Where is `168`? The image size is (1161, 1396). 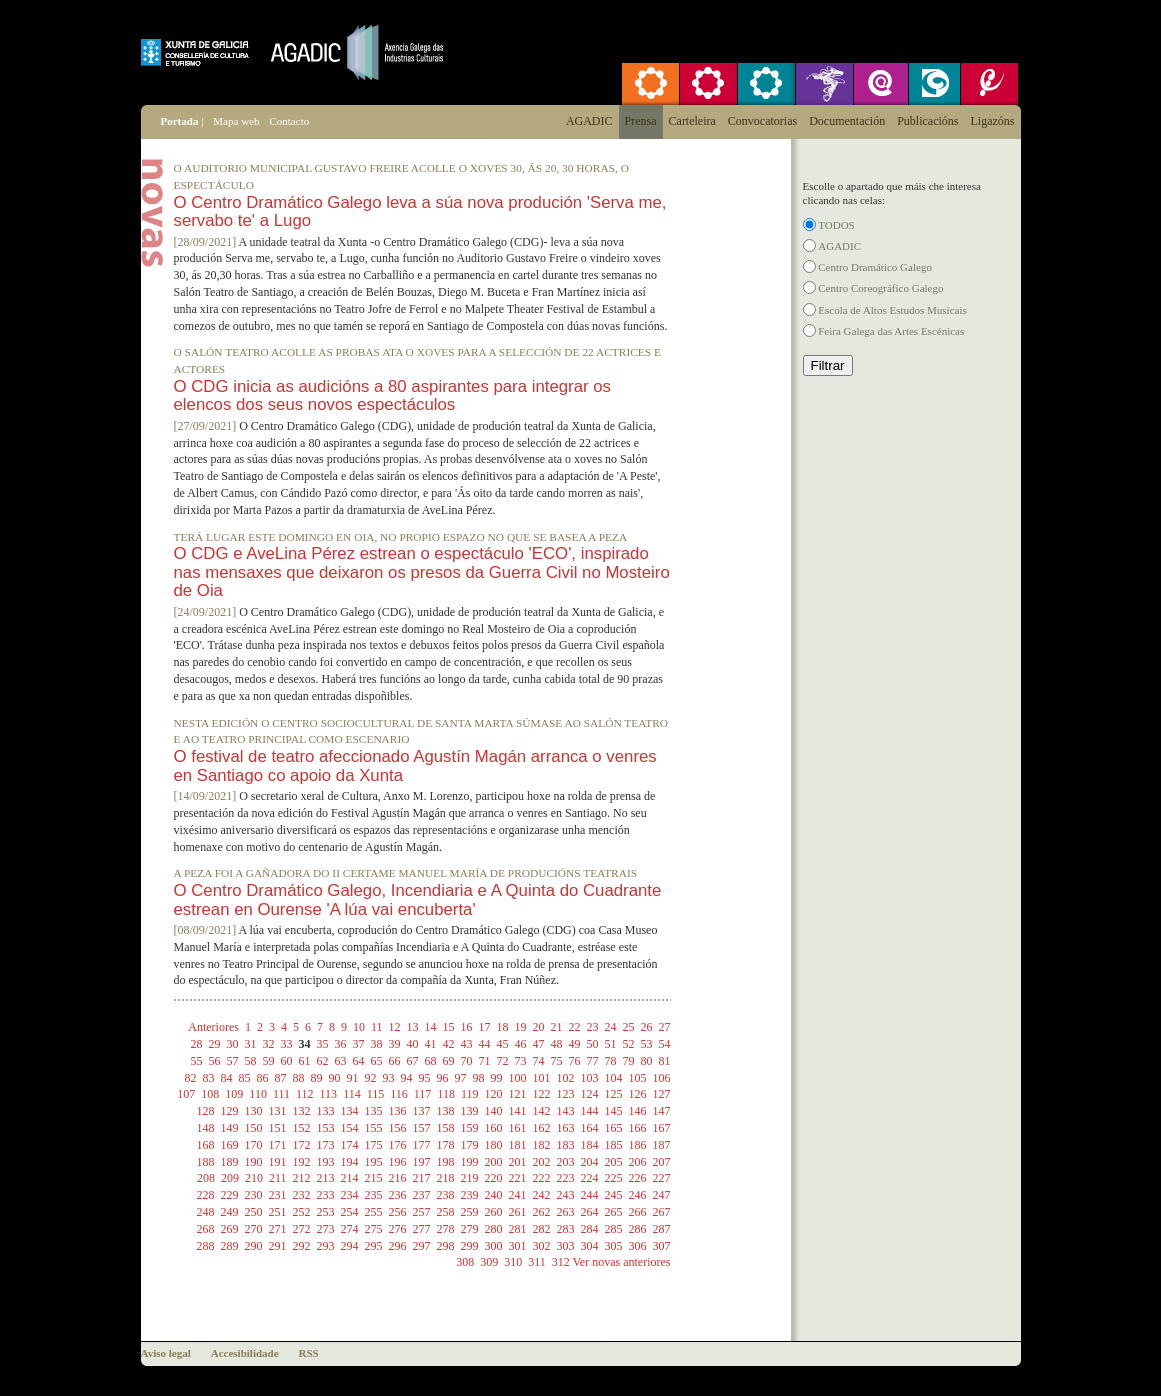
168 is located at coordinates (206, 1145).